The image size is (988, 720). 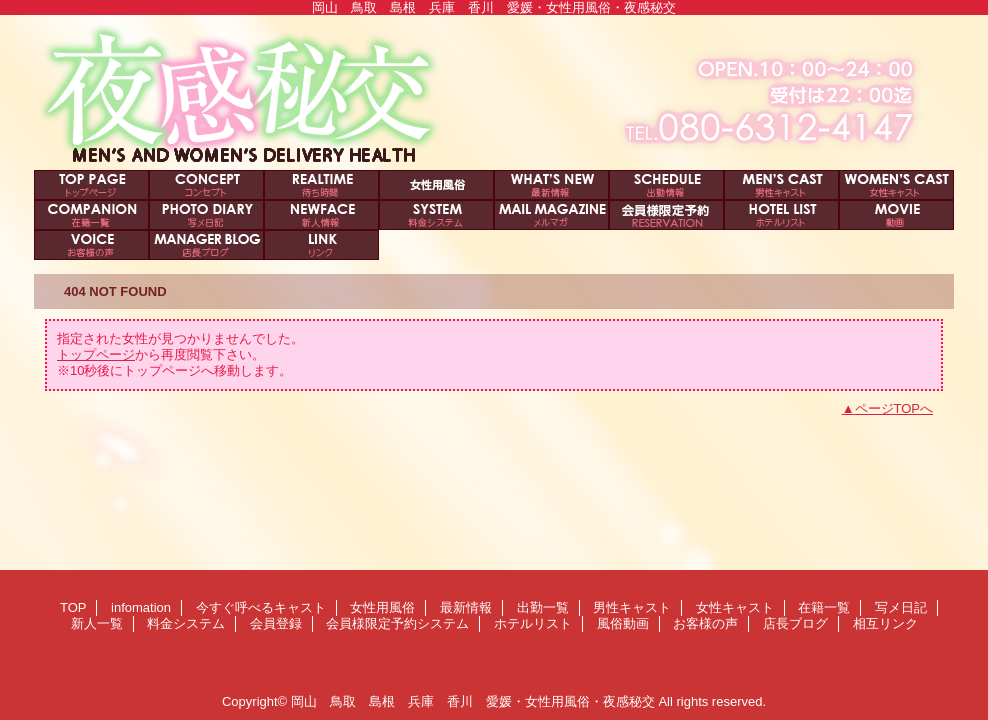 I want to click on トップページ, so click(x=96, y=354).